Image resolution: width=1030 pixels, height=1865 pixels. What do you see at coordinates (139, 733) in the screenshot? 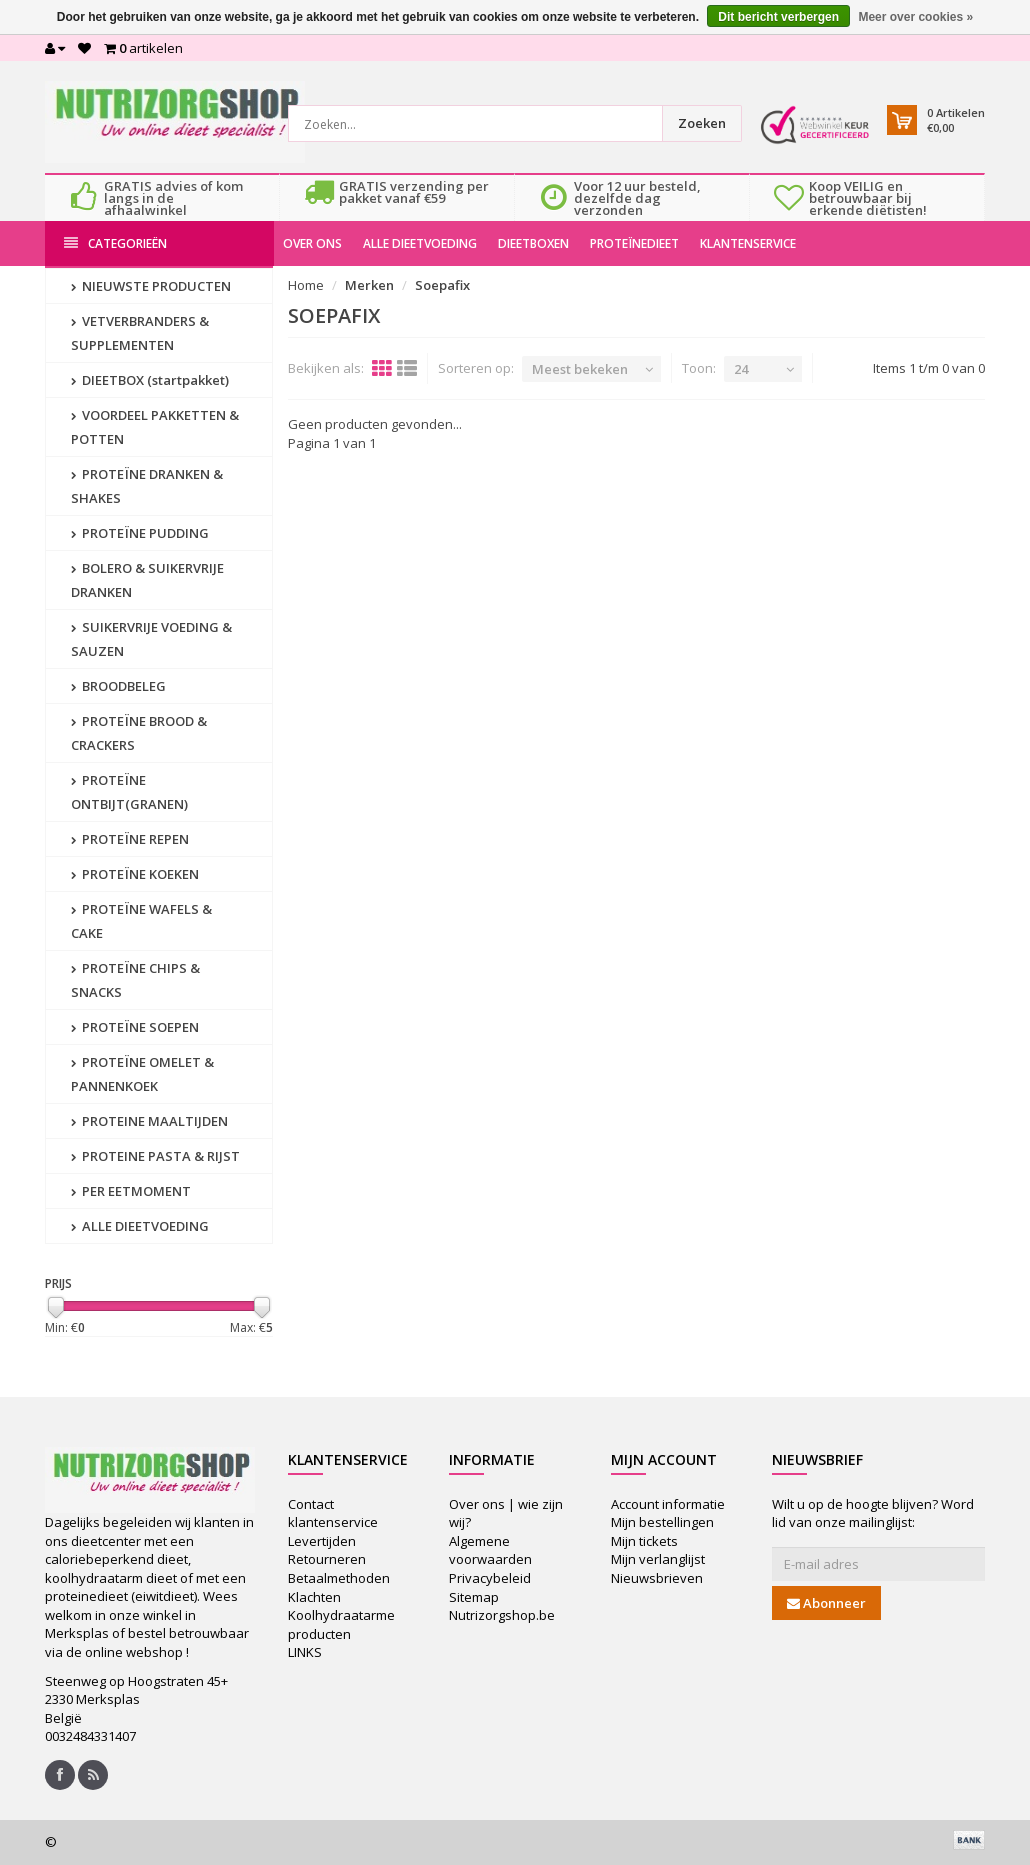
I see `PROTEÏNE BROOD & CRACKERS` at bounding box center [139, 733].